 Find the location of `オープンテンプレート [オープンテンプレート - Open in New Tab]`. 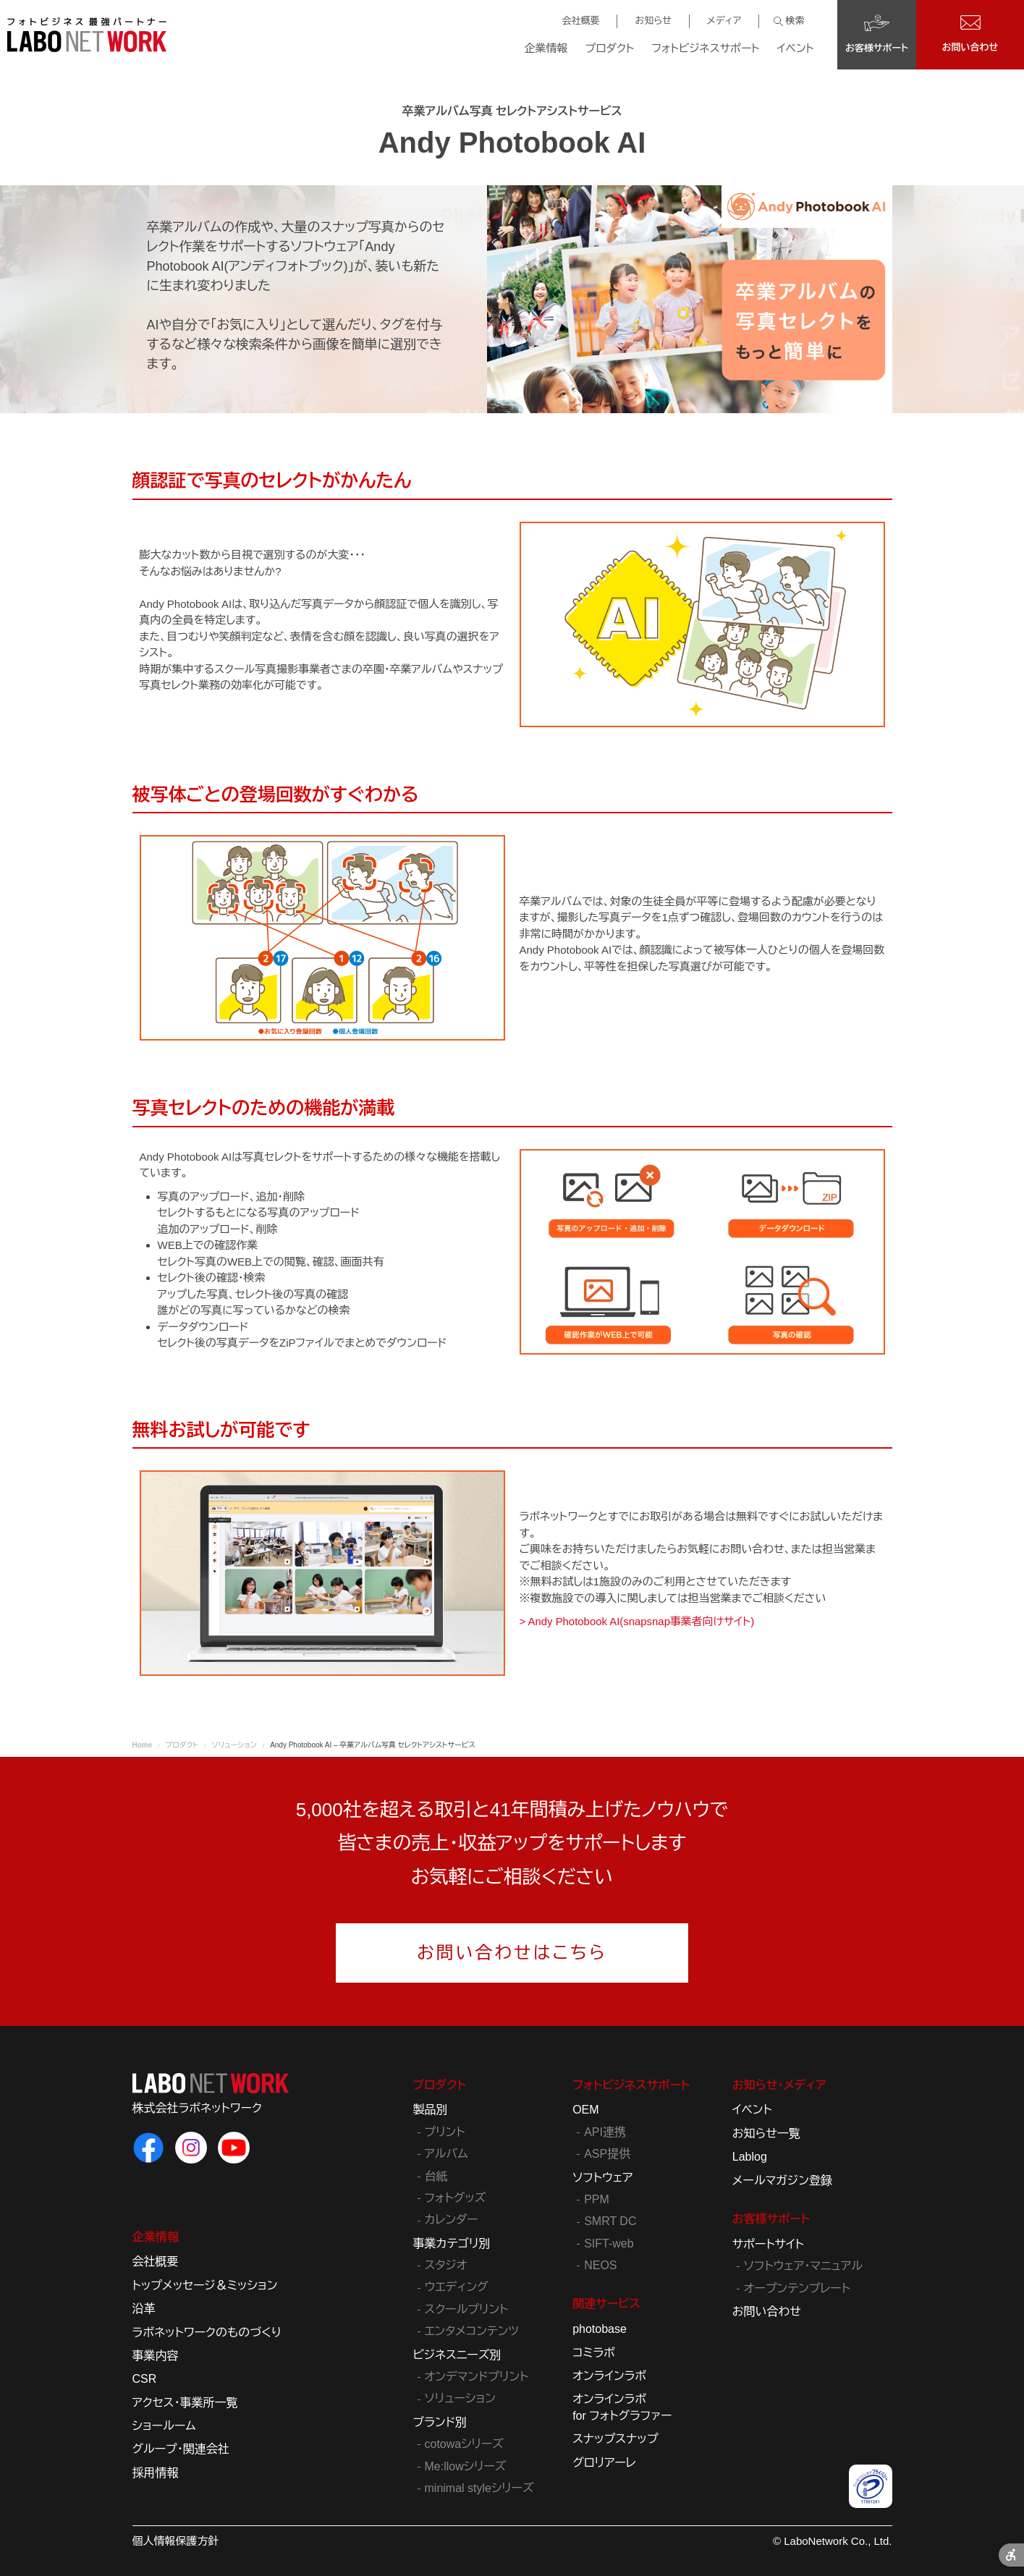

オープンテンプレート [オープンテンプレート - Open in New Tab] is located at coordinates (797, 2288).